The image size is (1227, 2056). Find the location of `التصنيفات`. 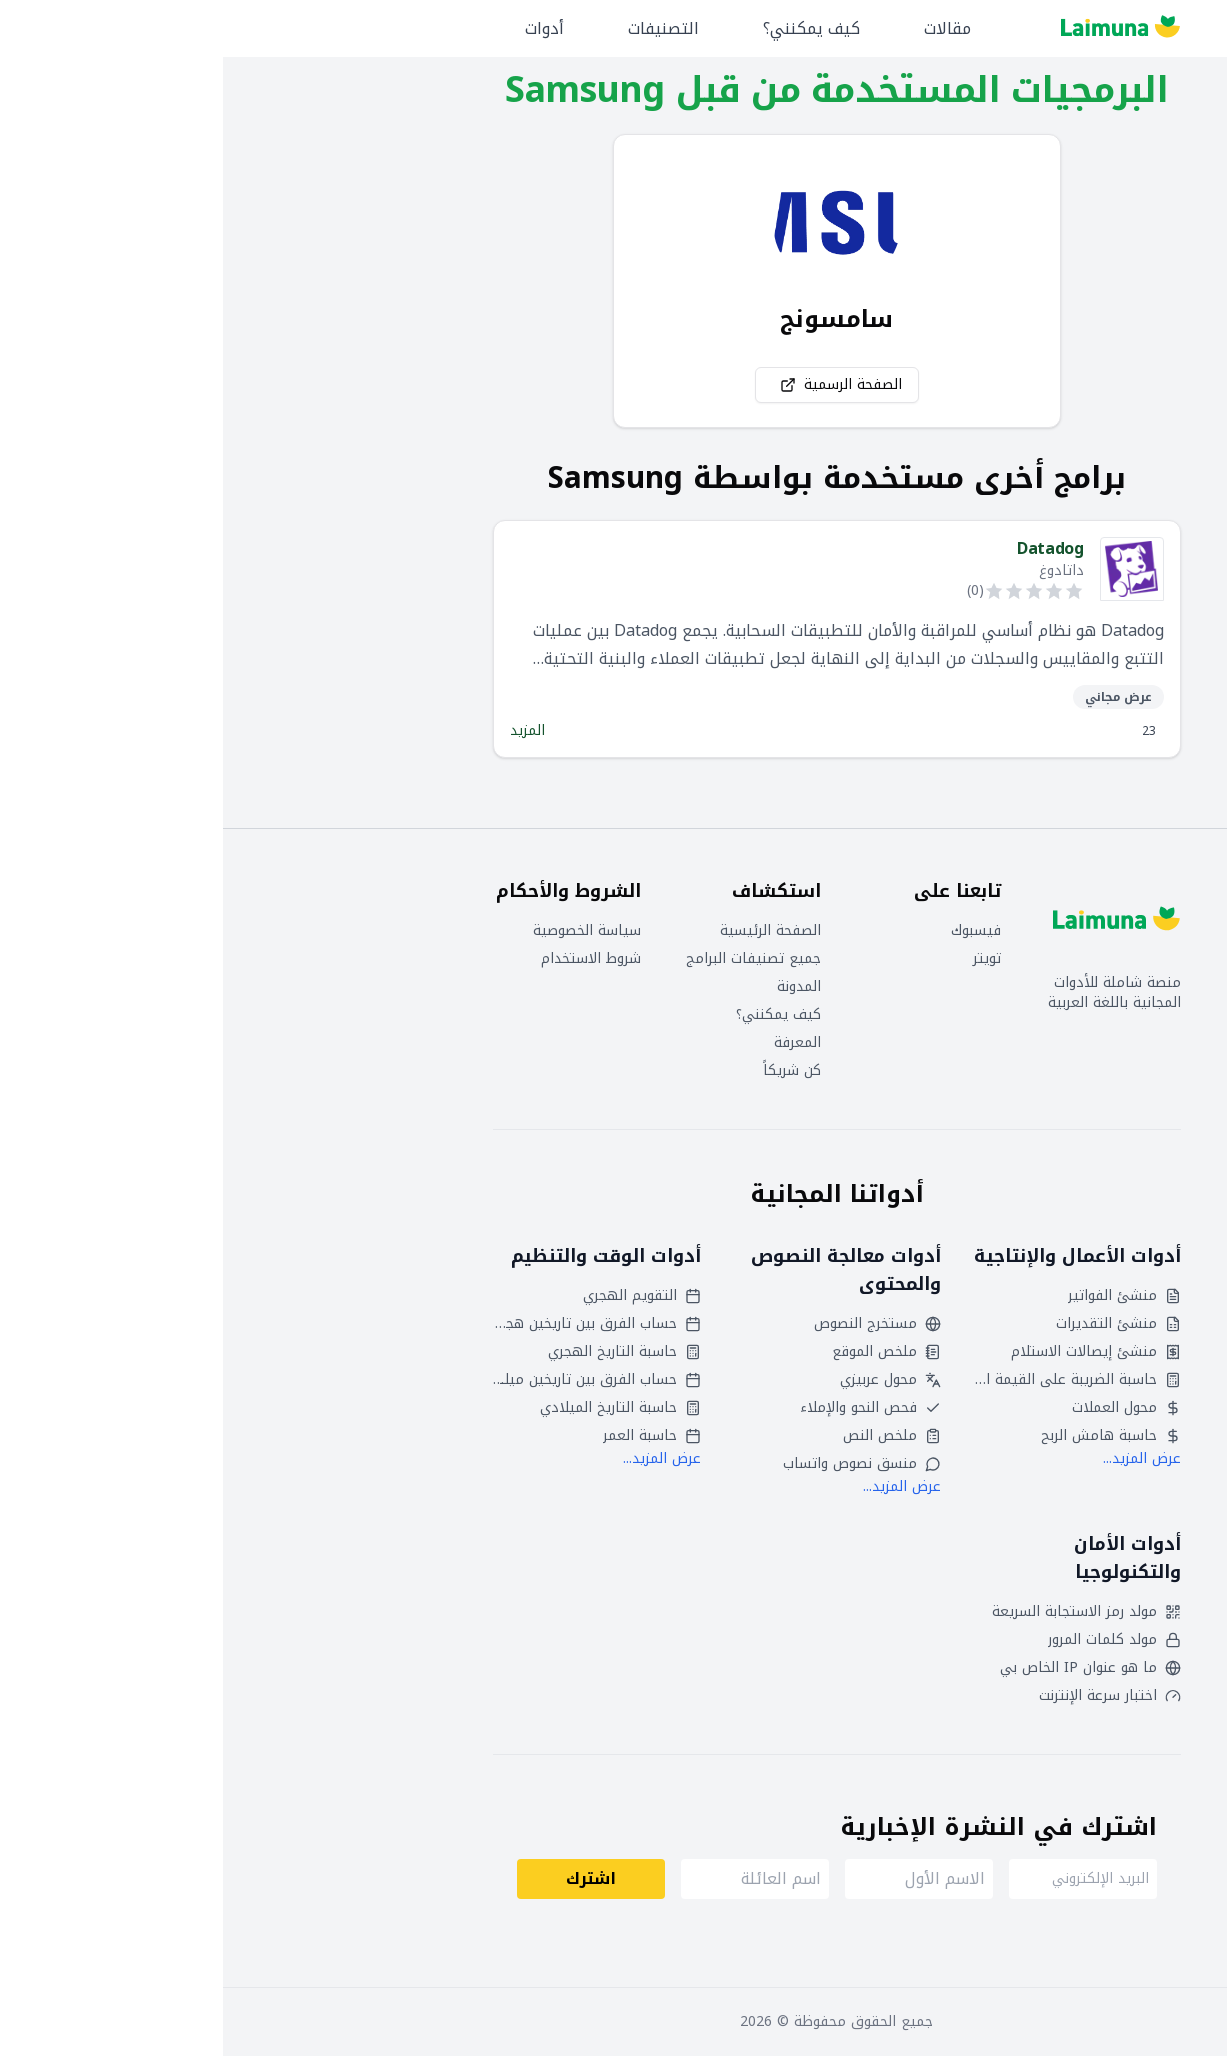

التصنيفات is located at coordinates (440, 28).